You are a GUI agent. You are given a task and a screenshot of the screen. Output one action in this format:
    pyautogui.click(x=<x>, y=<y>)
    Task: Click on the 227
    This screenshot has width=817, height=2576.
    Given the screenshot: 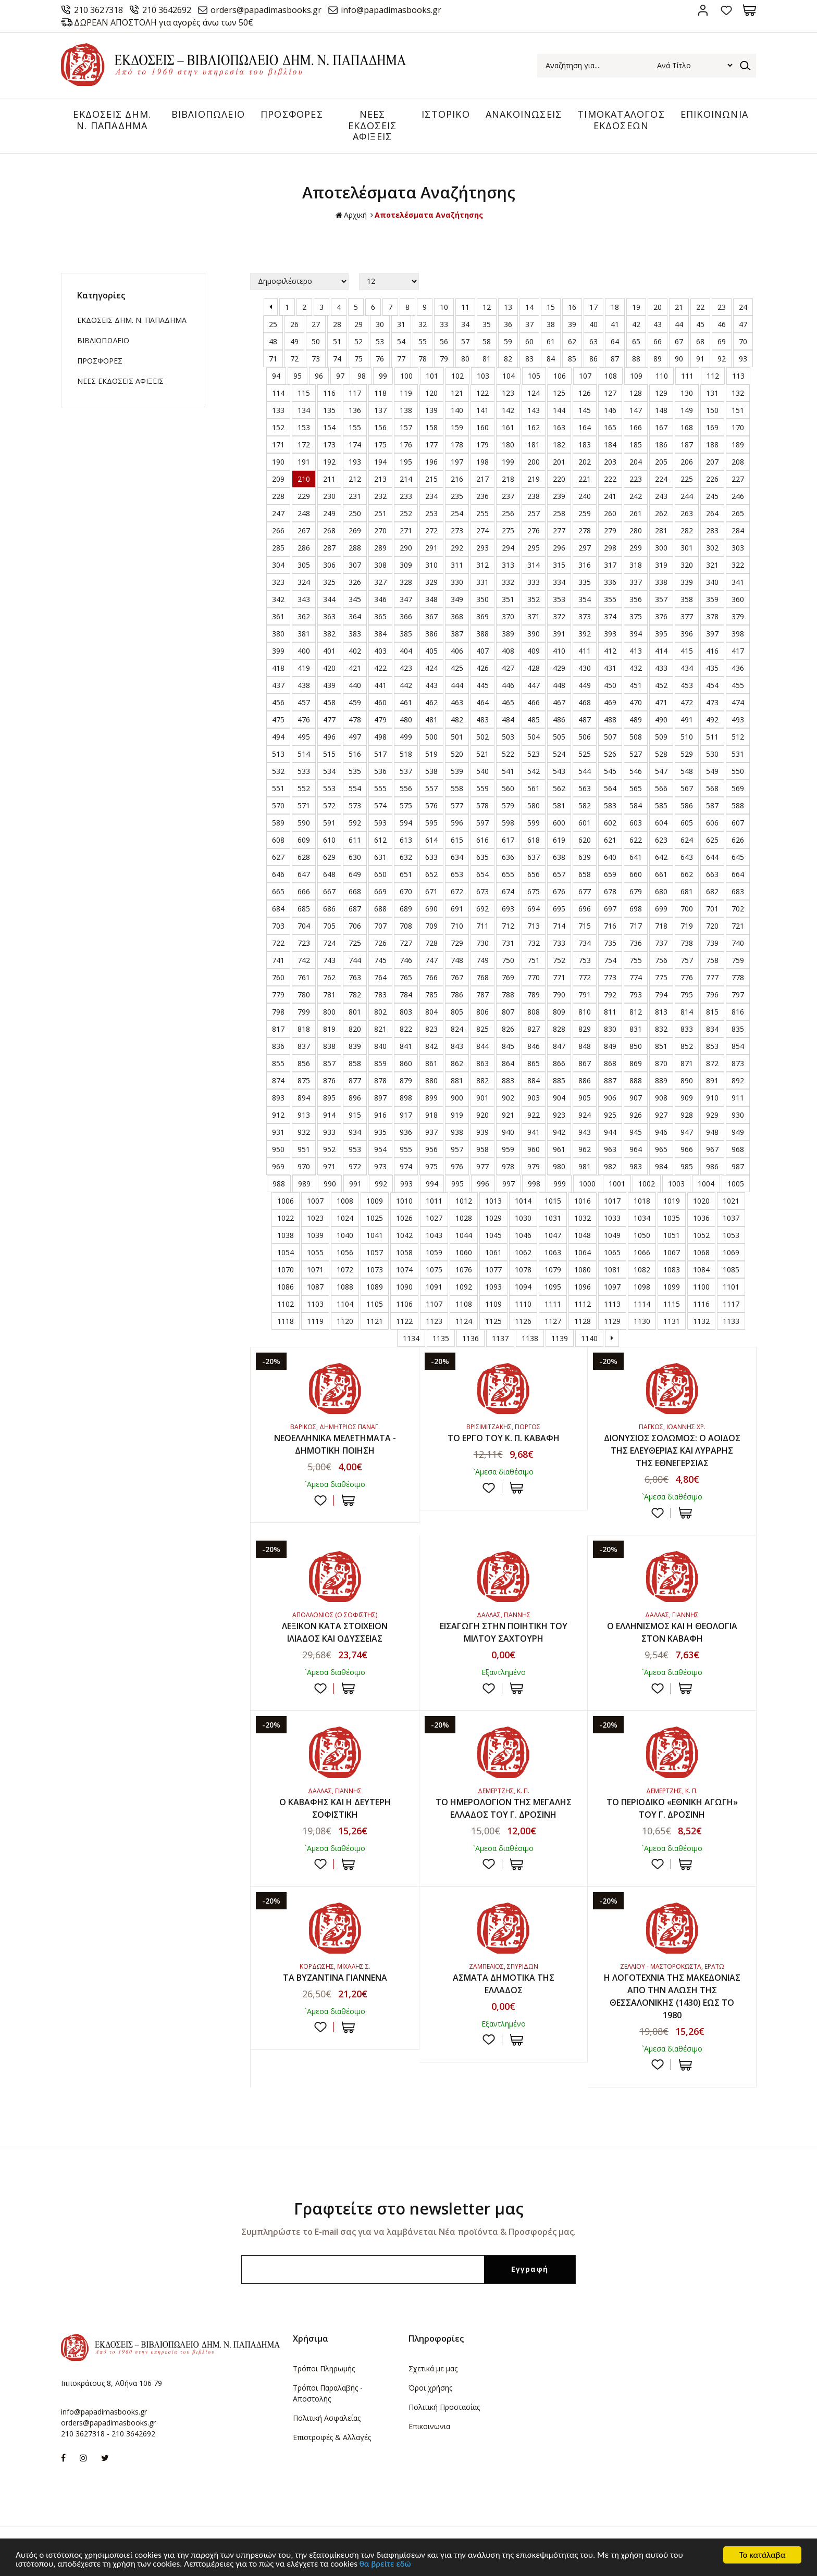 What is the action you would take?
    pyautogui.click(x=738, y=479)
    